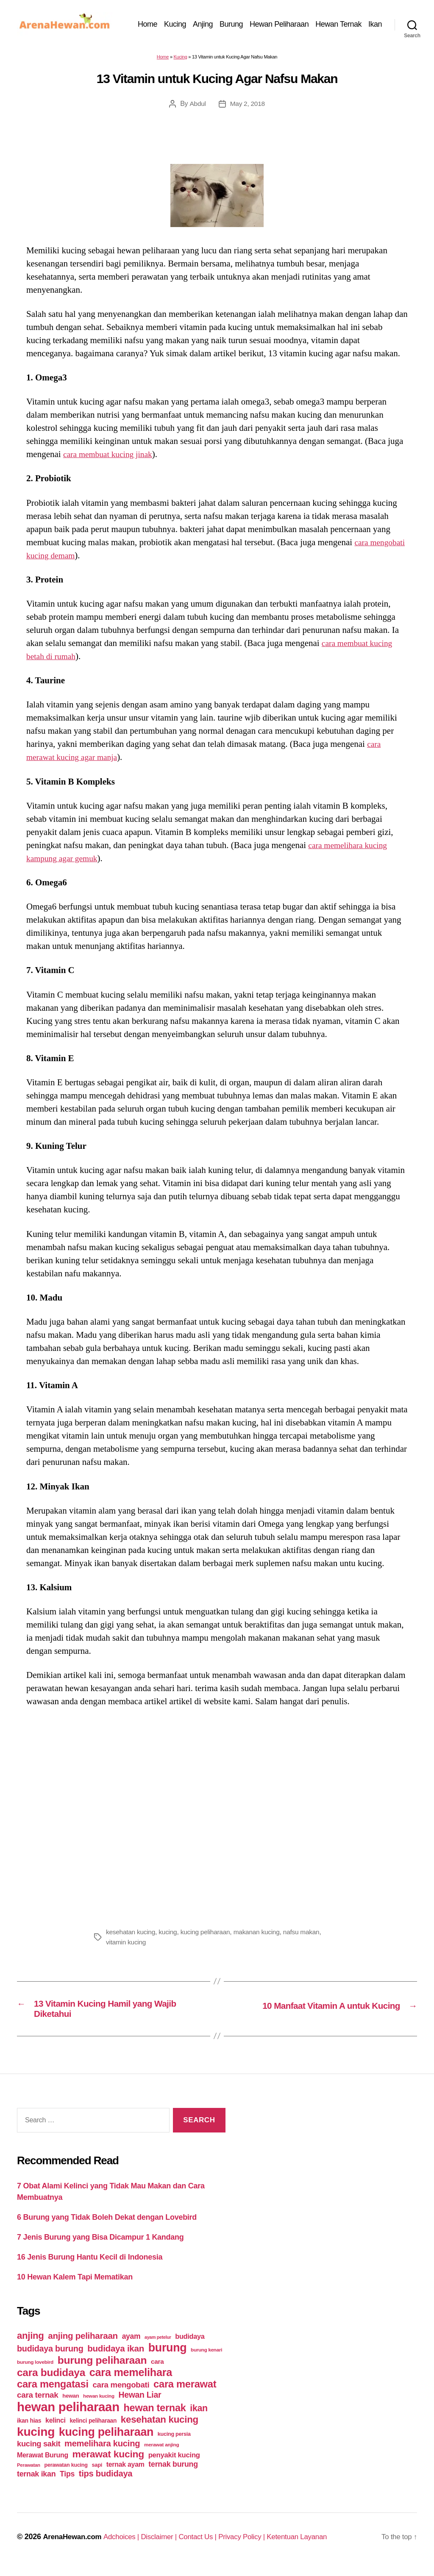 Image resolution: width=434 pixels, height=2576 pixels. Describe the element at coordinates (102, 2368) in the screenshot. I see `burung peliharaan [burung peliharaan (181 items)]` at that location.